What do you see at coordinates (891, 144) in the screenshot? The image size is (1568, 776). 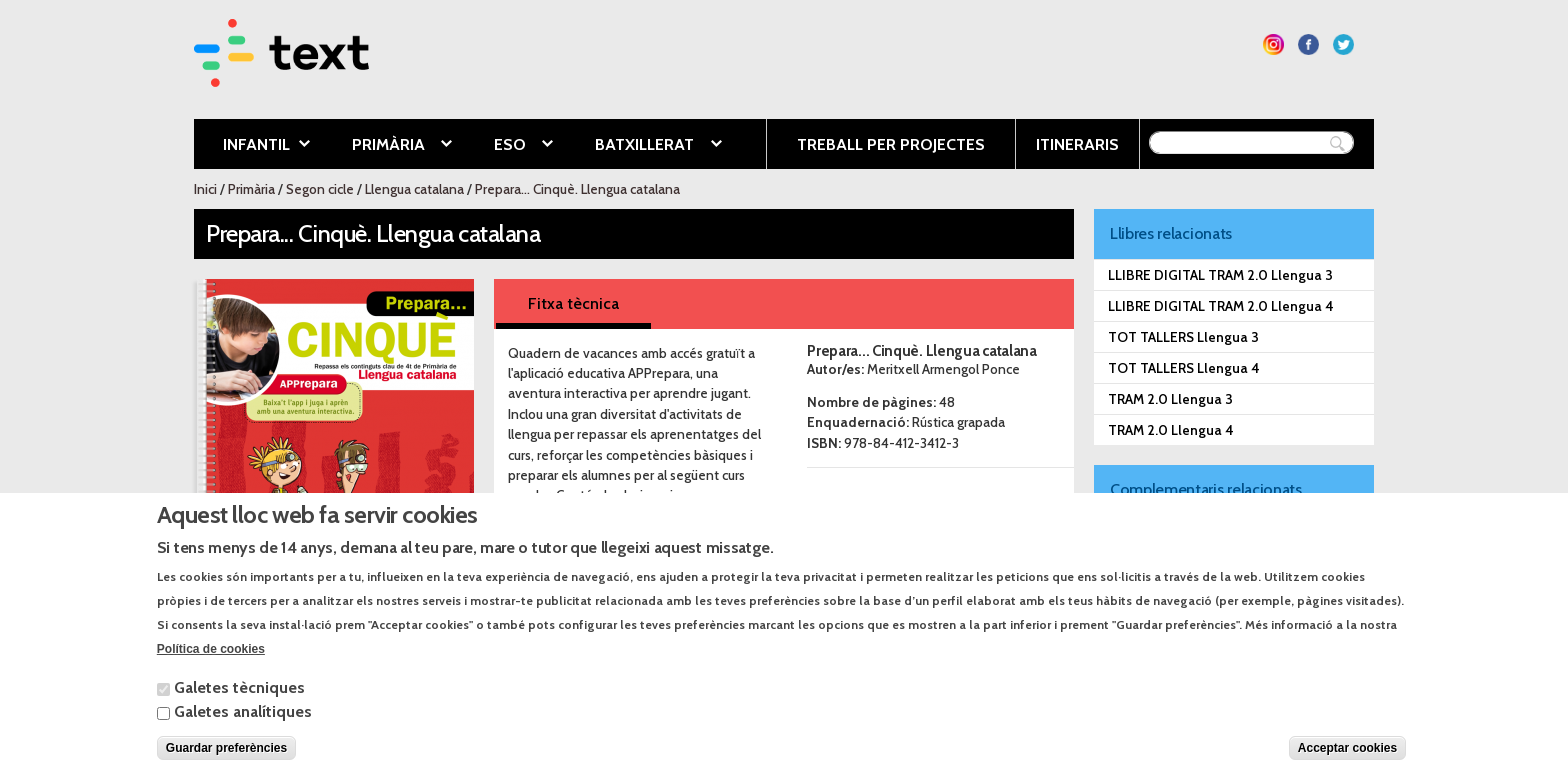 I see `Treball per projectes` at bounding box center [891, 144].